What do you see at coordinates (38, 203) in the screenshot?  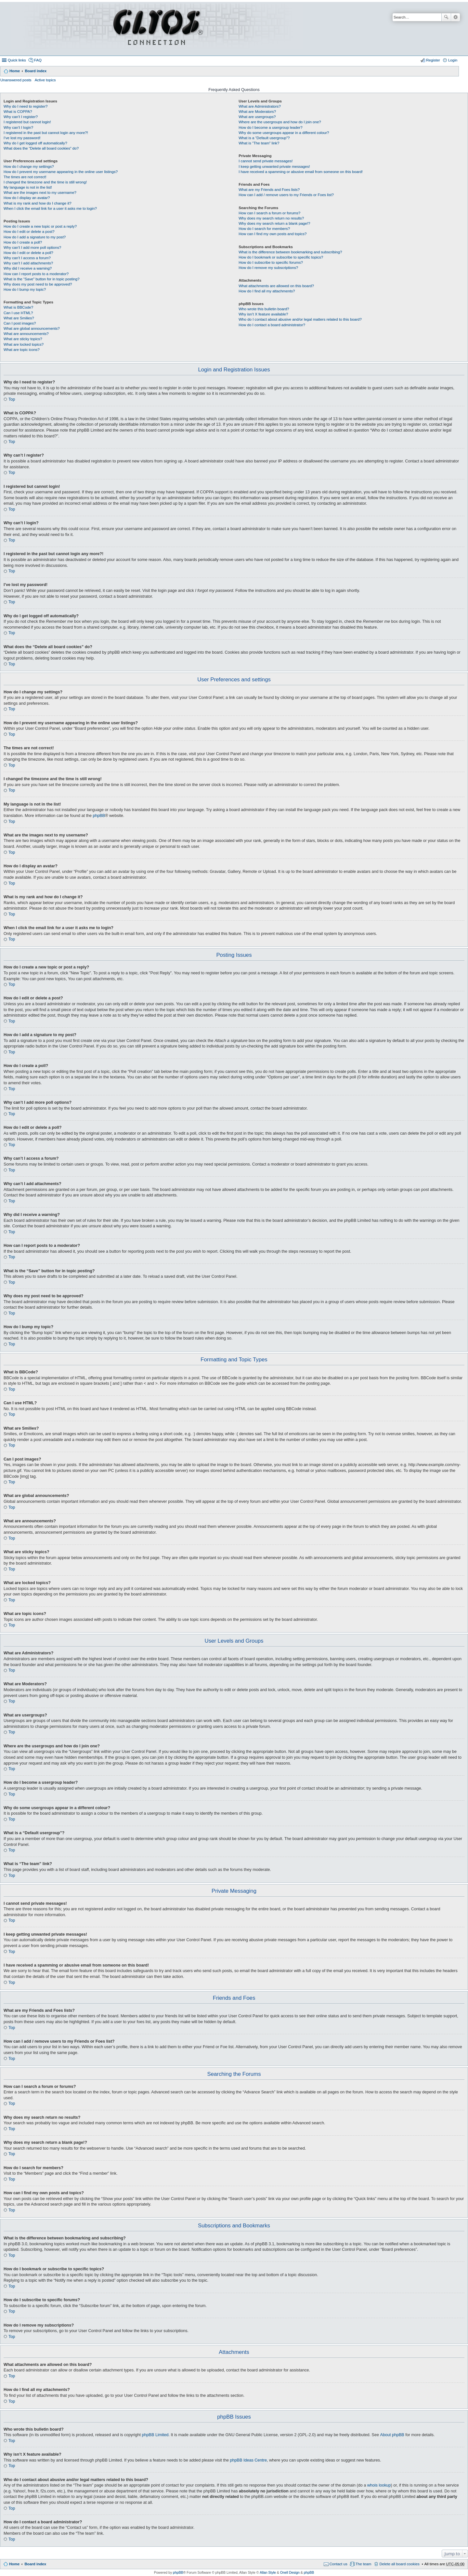 I see `What is my rank and how do I change it?` at bounding box center [38, 203].